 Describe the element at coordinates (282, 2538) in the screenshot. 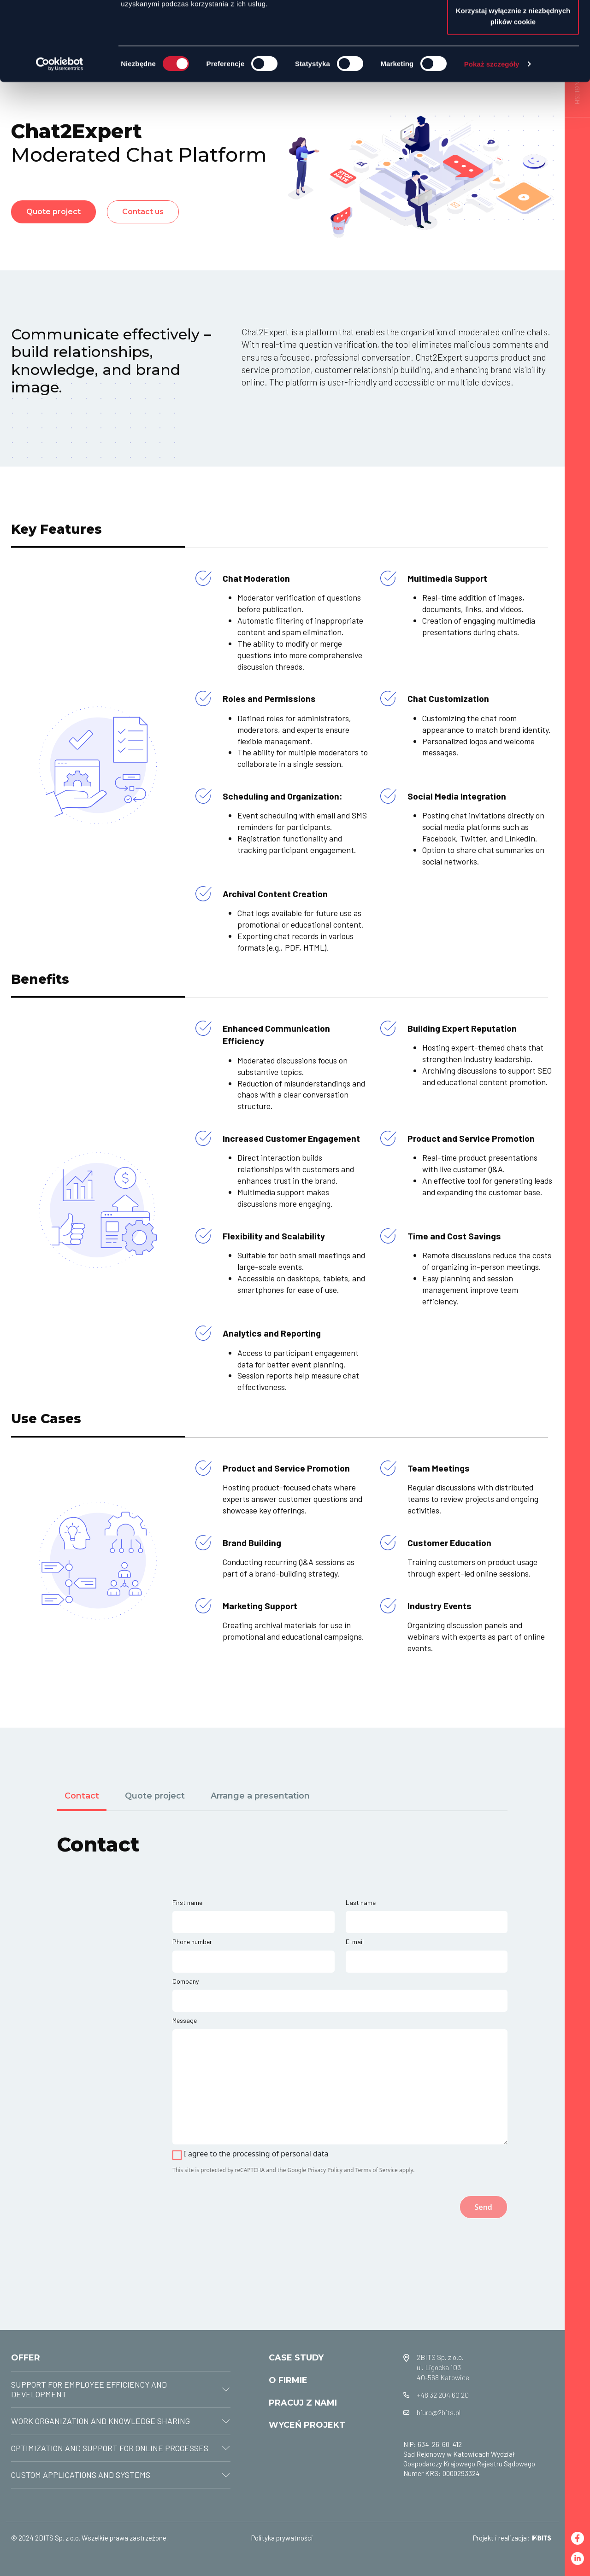

I see `Polityka prywatności` at that location.